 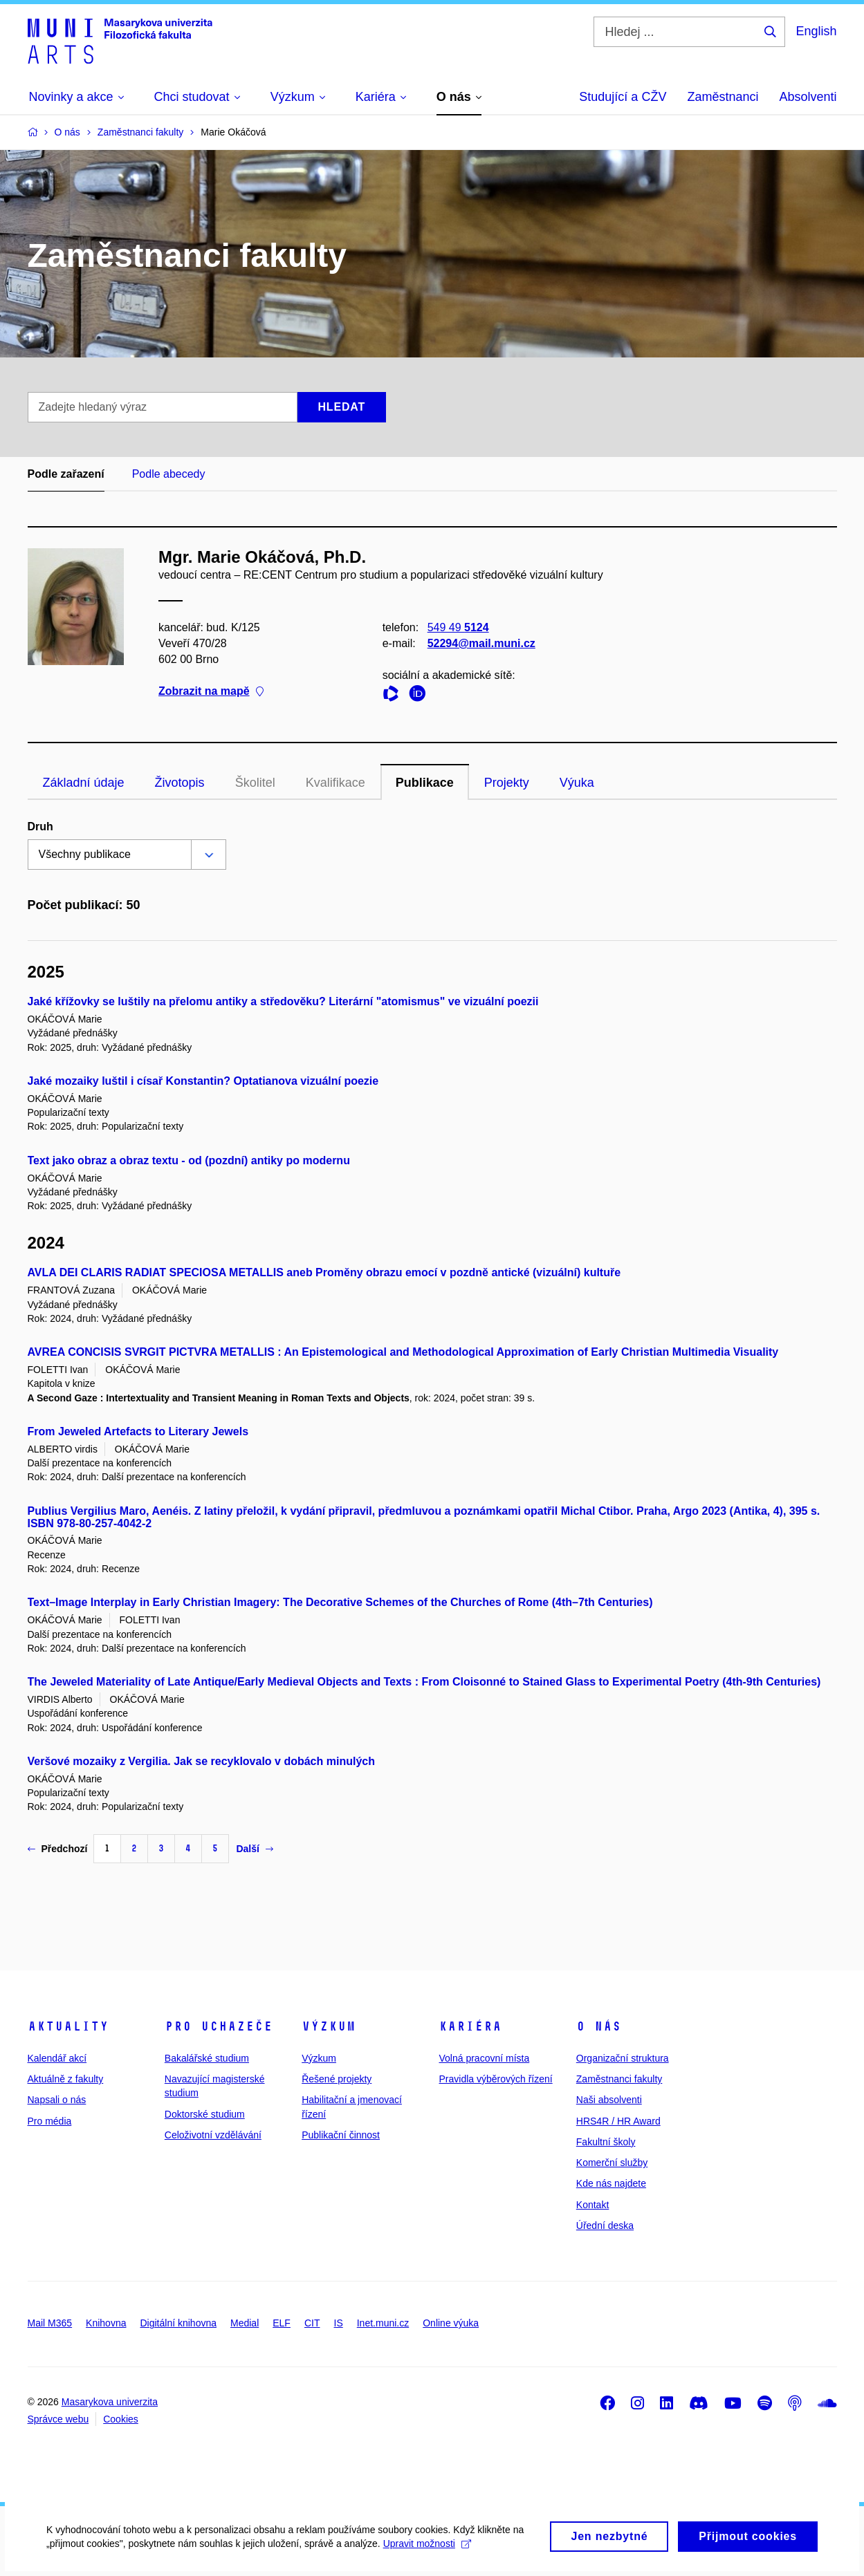 I want to click on Základní údaje, so click(x=84, y=783).